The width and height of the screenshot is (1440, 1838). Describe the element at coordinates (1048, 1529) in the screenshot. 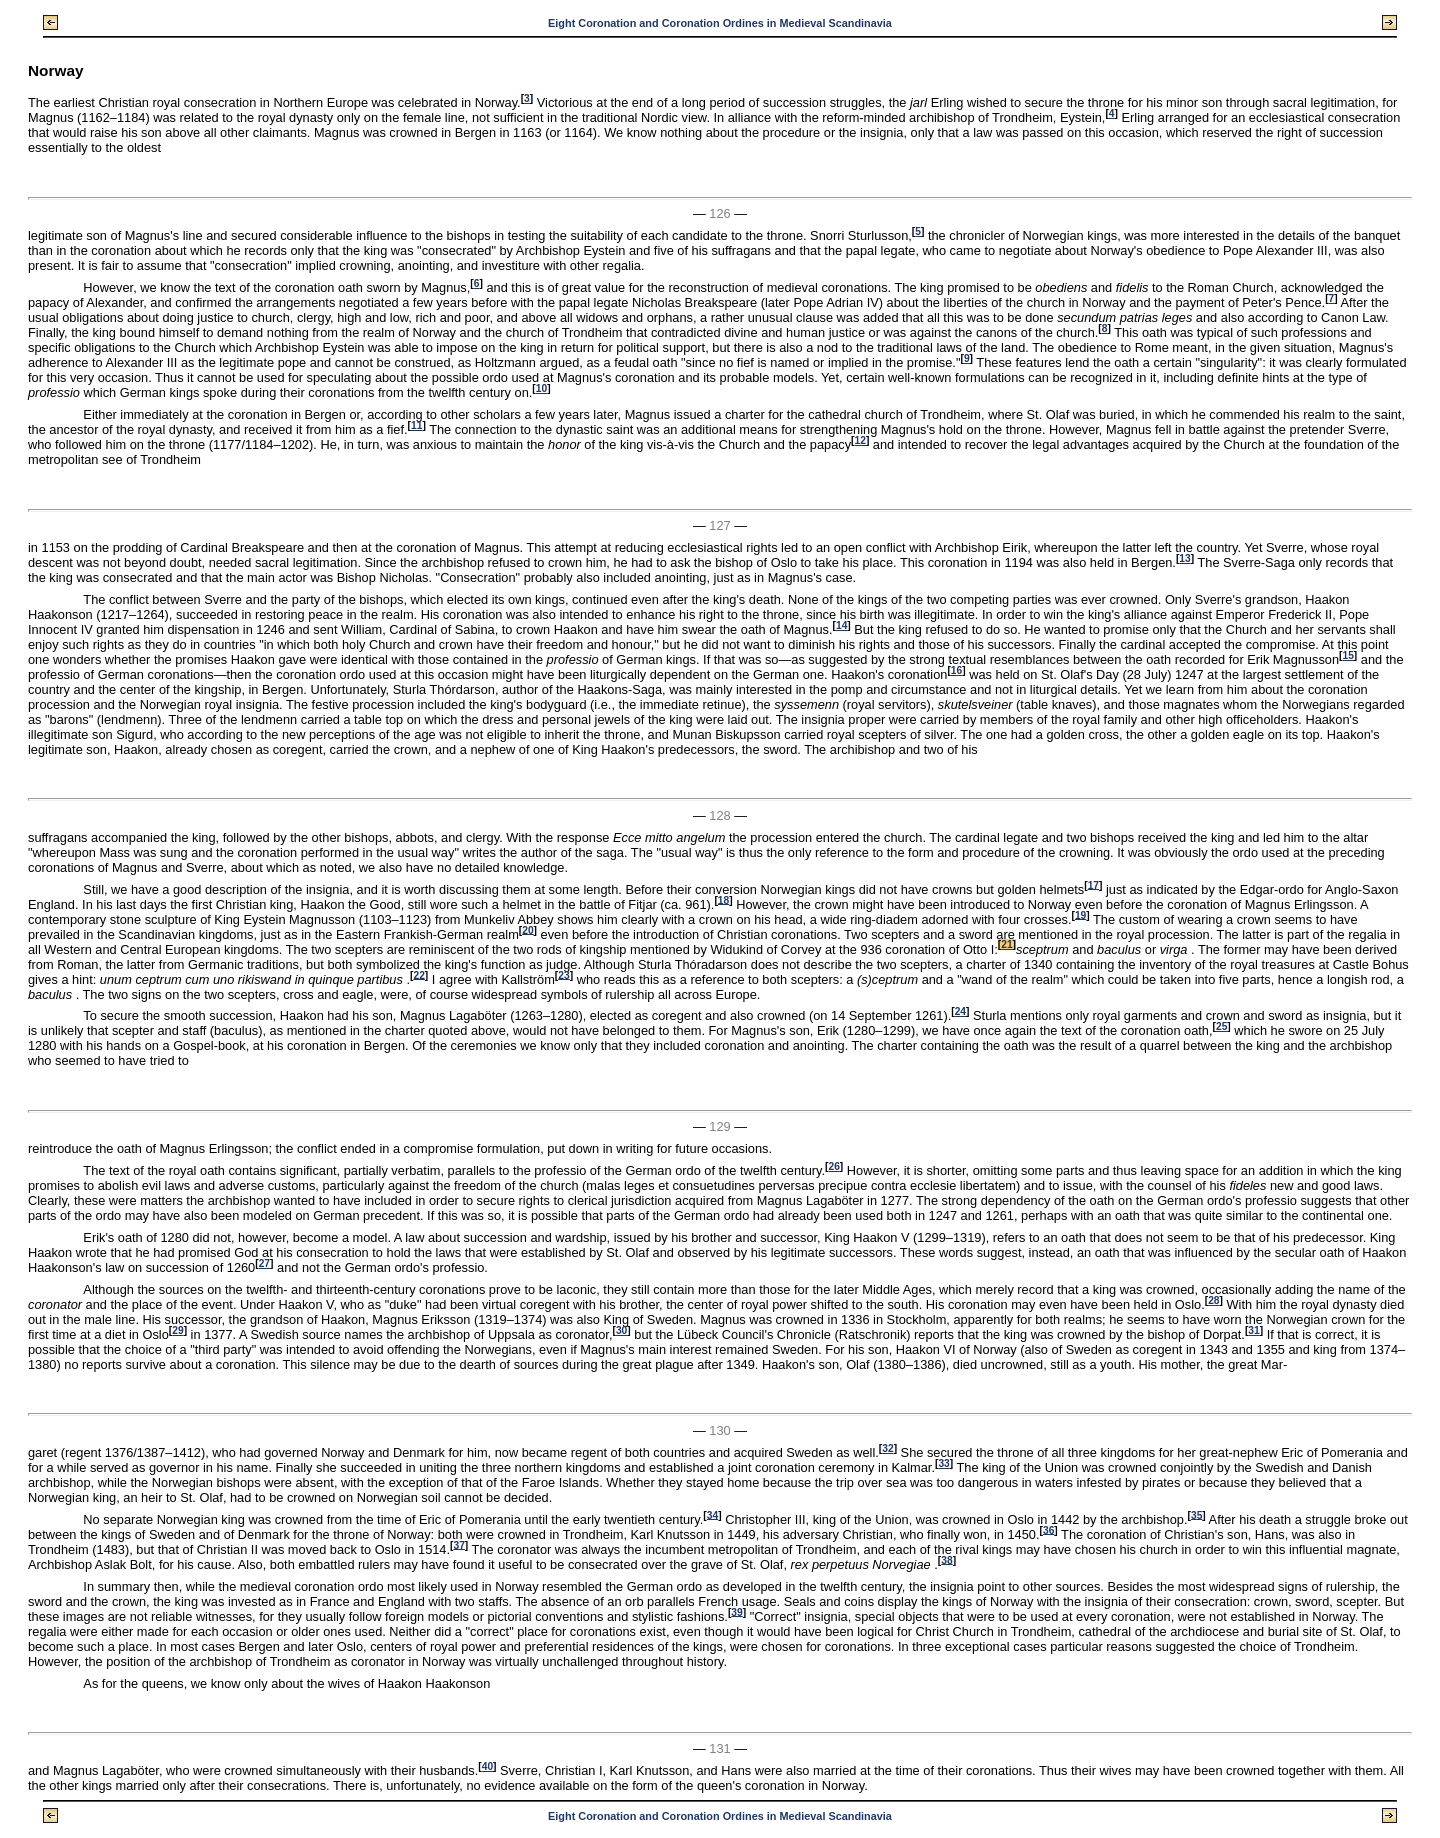

I see `36` at that location.